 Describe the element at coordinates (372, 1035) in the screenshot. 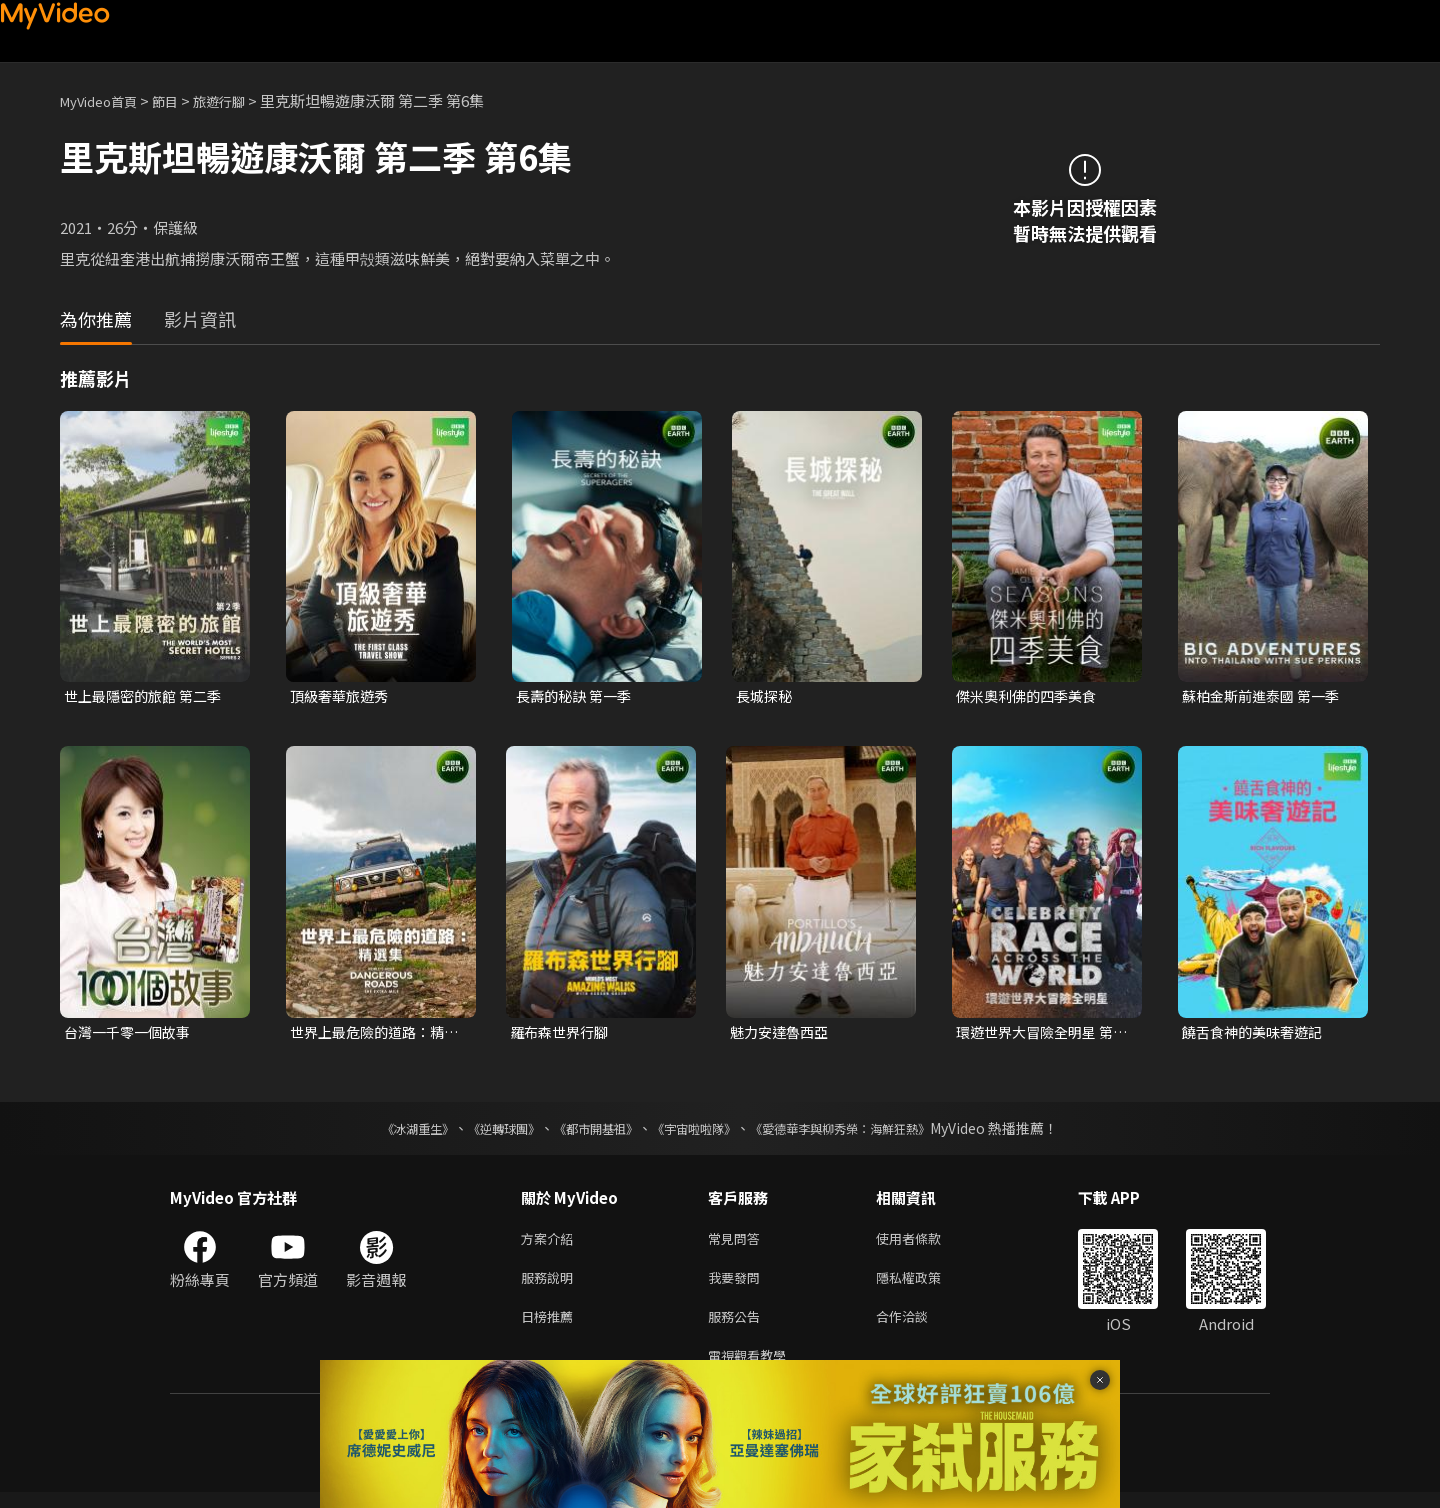

I see `世界上最危險的道路：精選集` at that location.